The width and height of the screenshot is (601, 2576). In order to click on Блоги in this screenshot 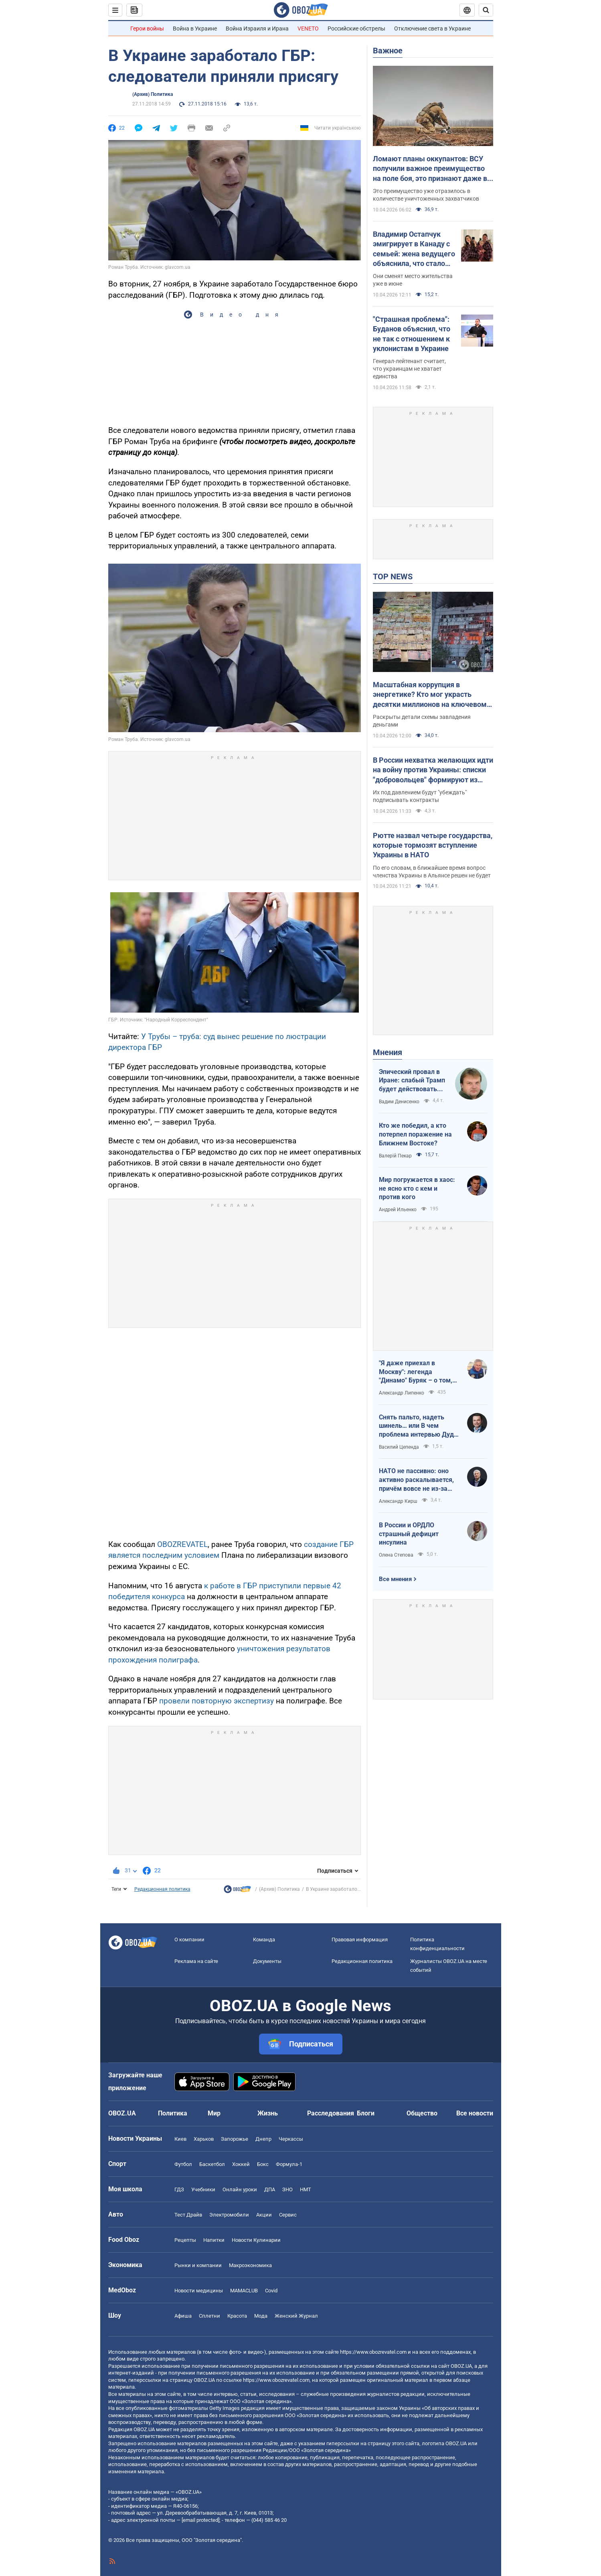, I will do `click(365, 2113)`.